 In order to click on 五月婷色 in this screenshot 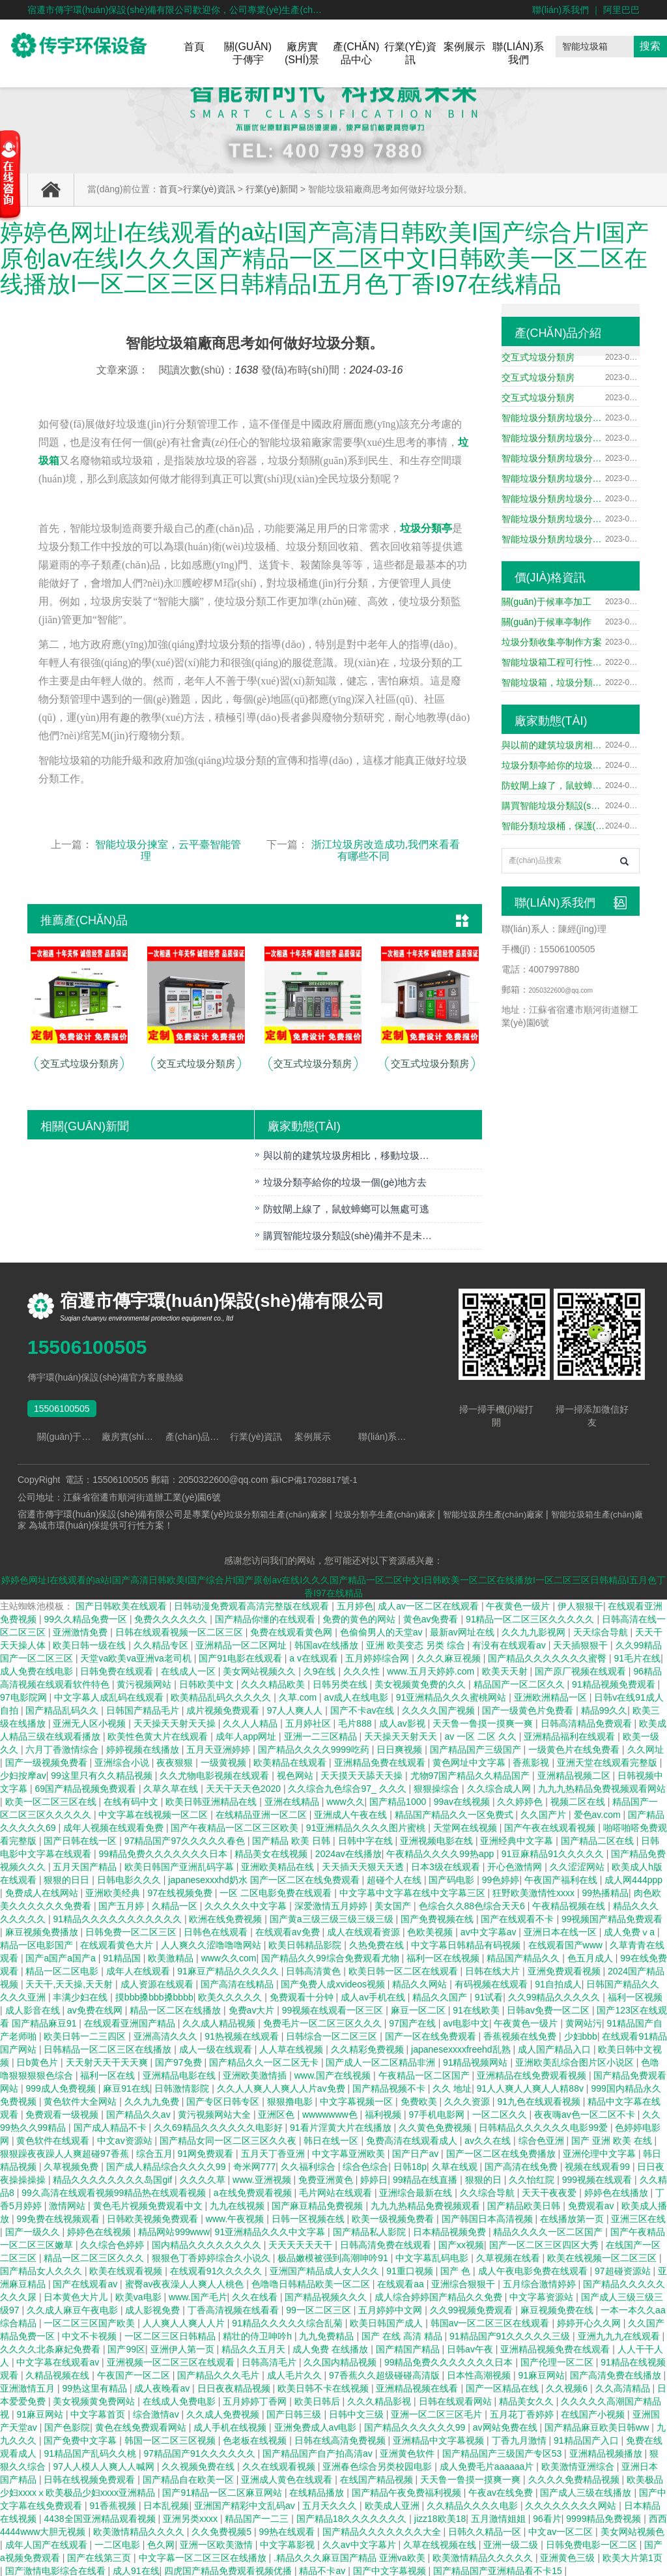, I will do `click(355, 1605)`.